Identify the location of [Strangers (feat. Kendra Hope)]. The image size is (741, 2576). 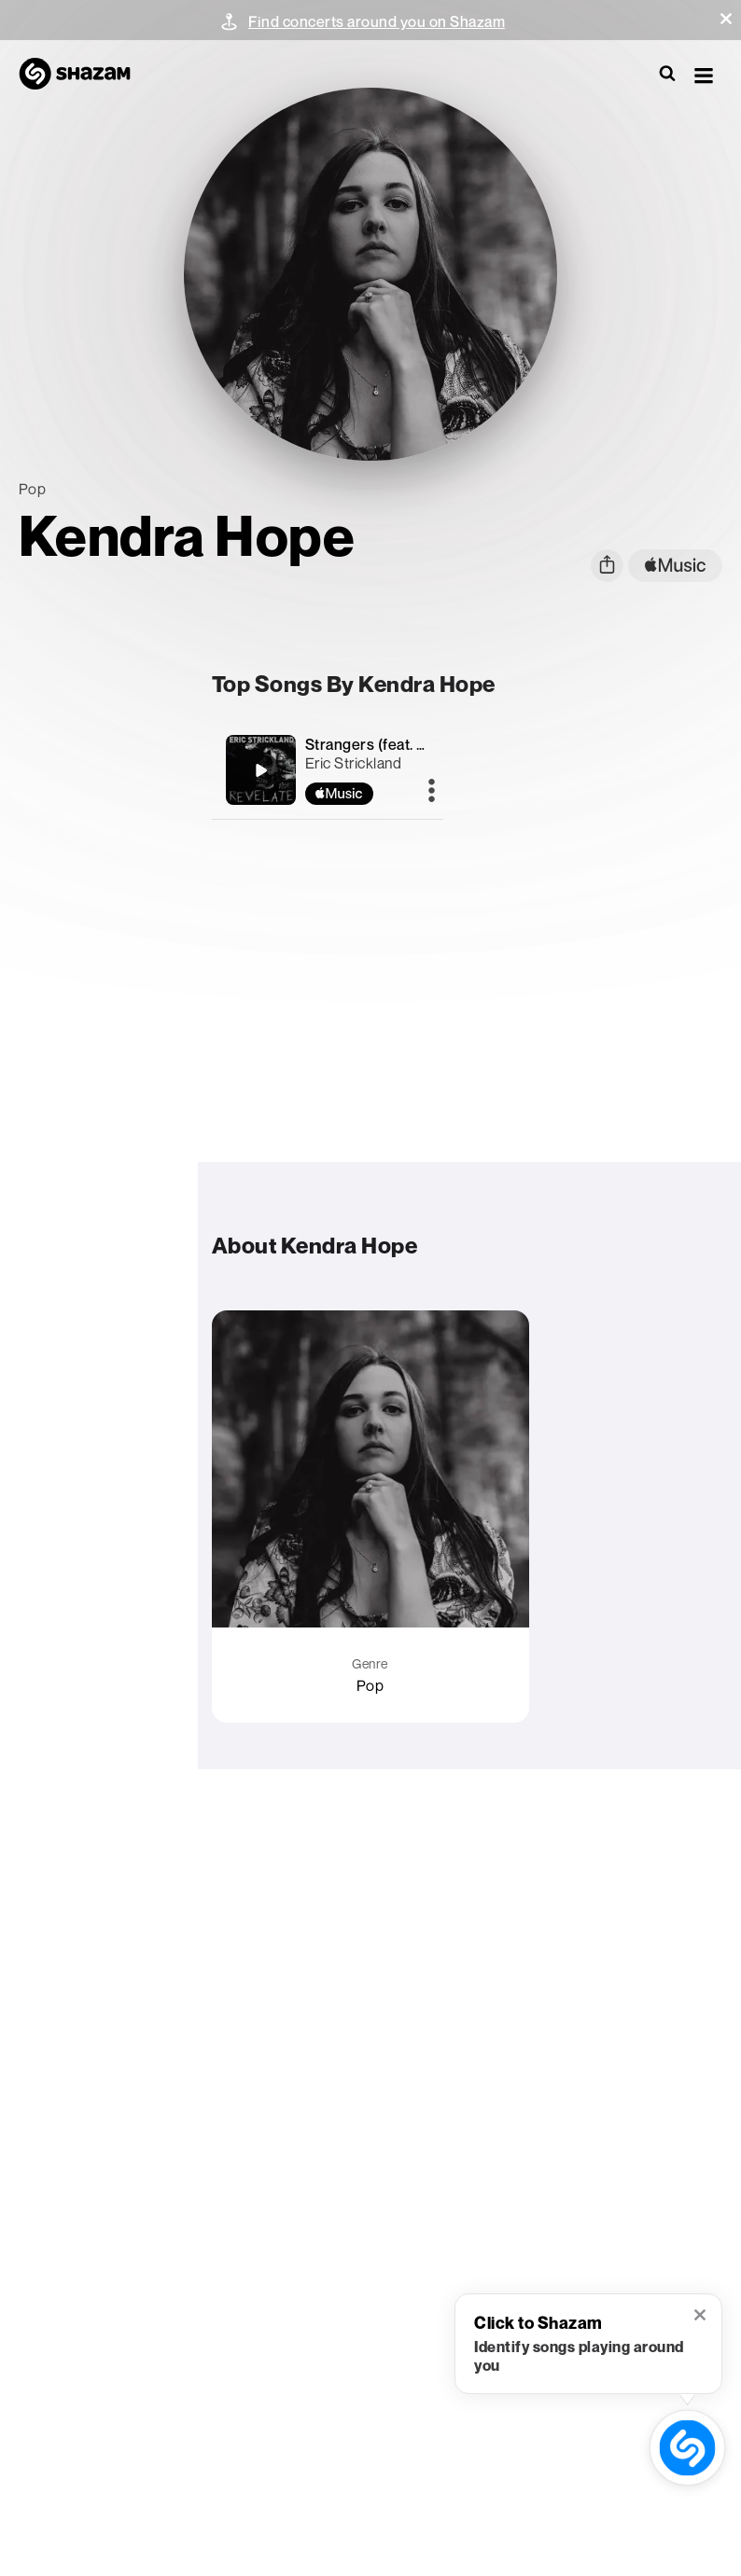
(260, 770).